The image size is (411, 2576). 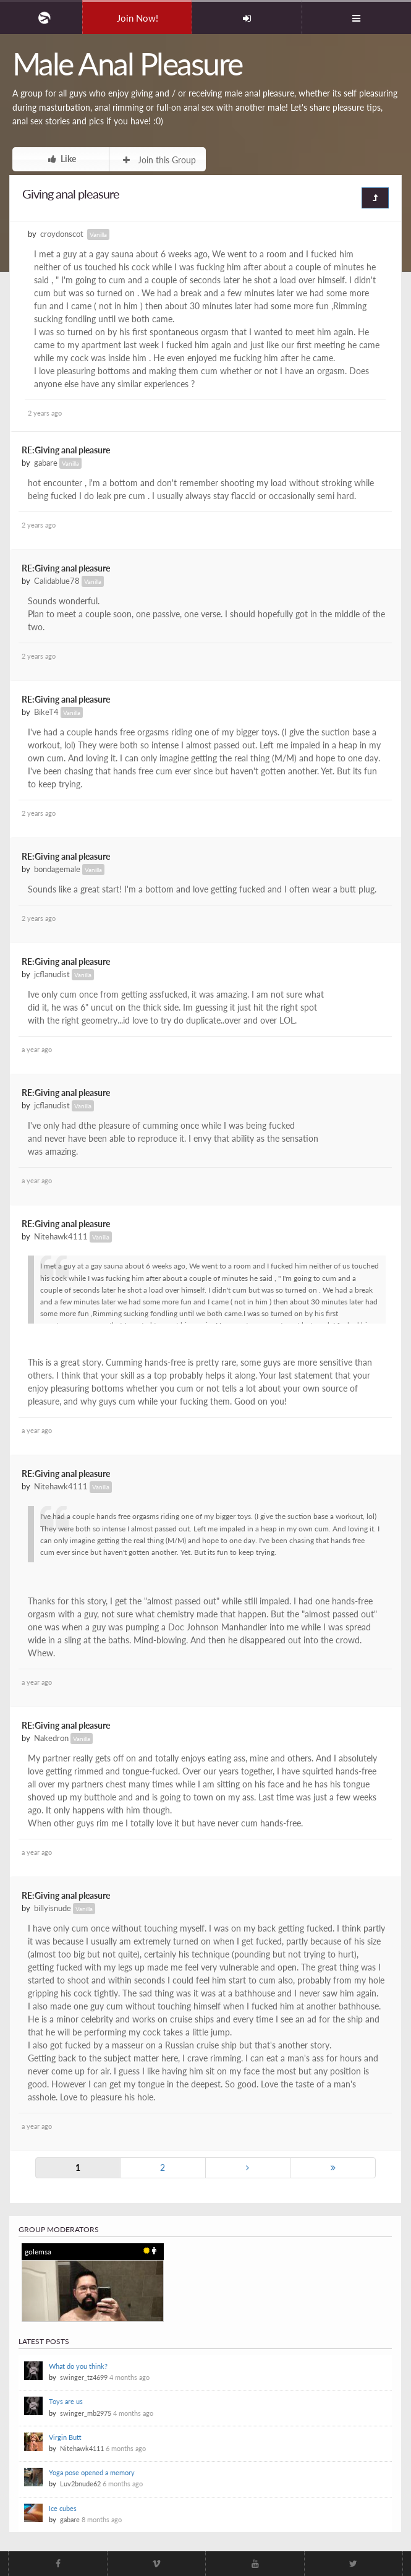 I want to click on Ice cubes, so click(x=63, y=2508).